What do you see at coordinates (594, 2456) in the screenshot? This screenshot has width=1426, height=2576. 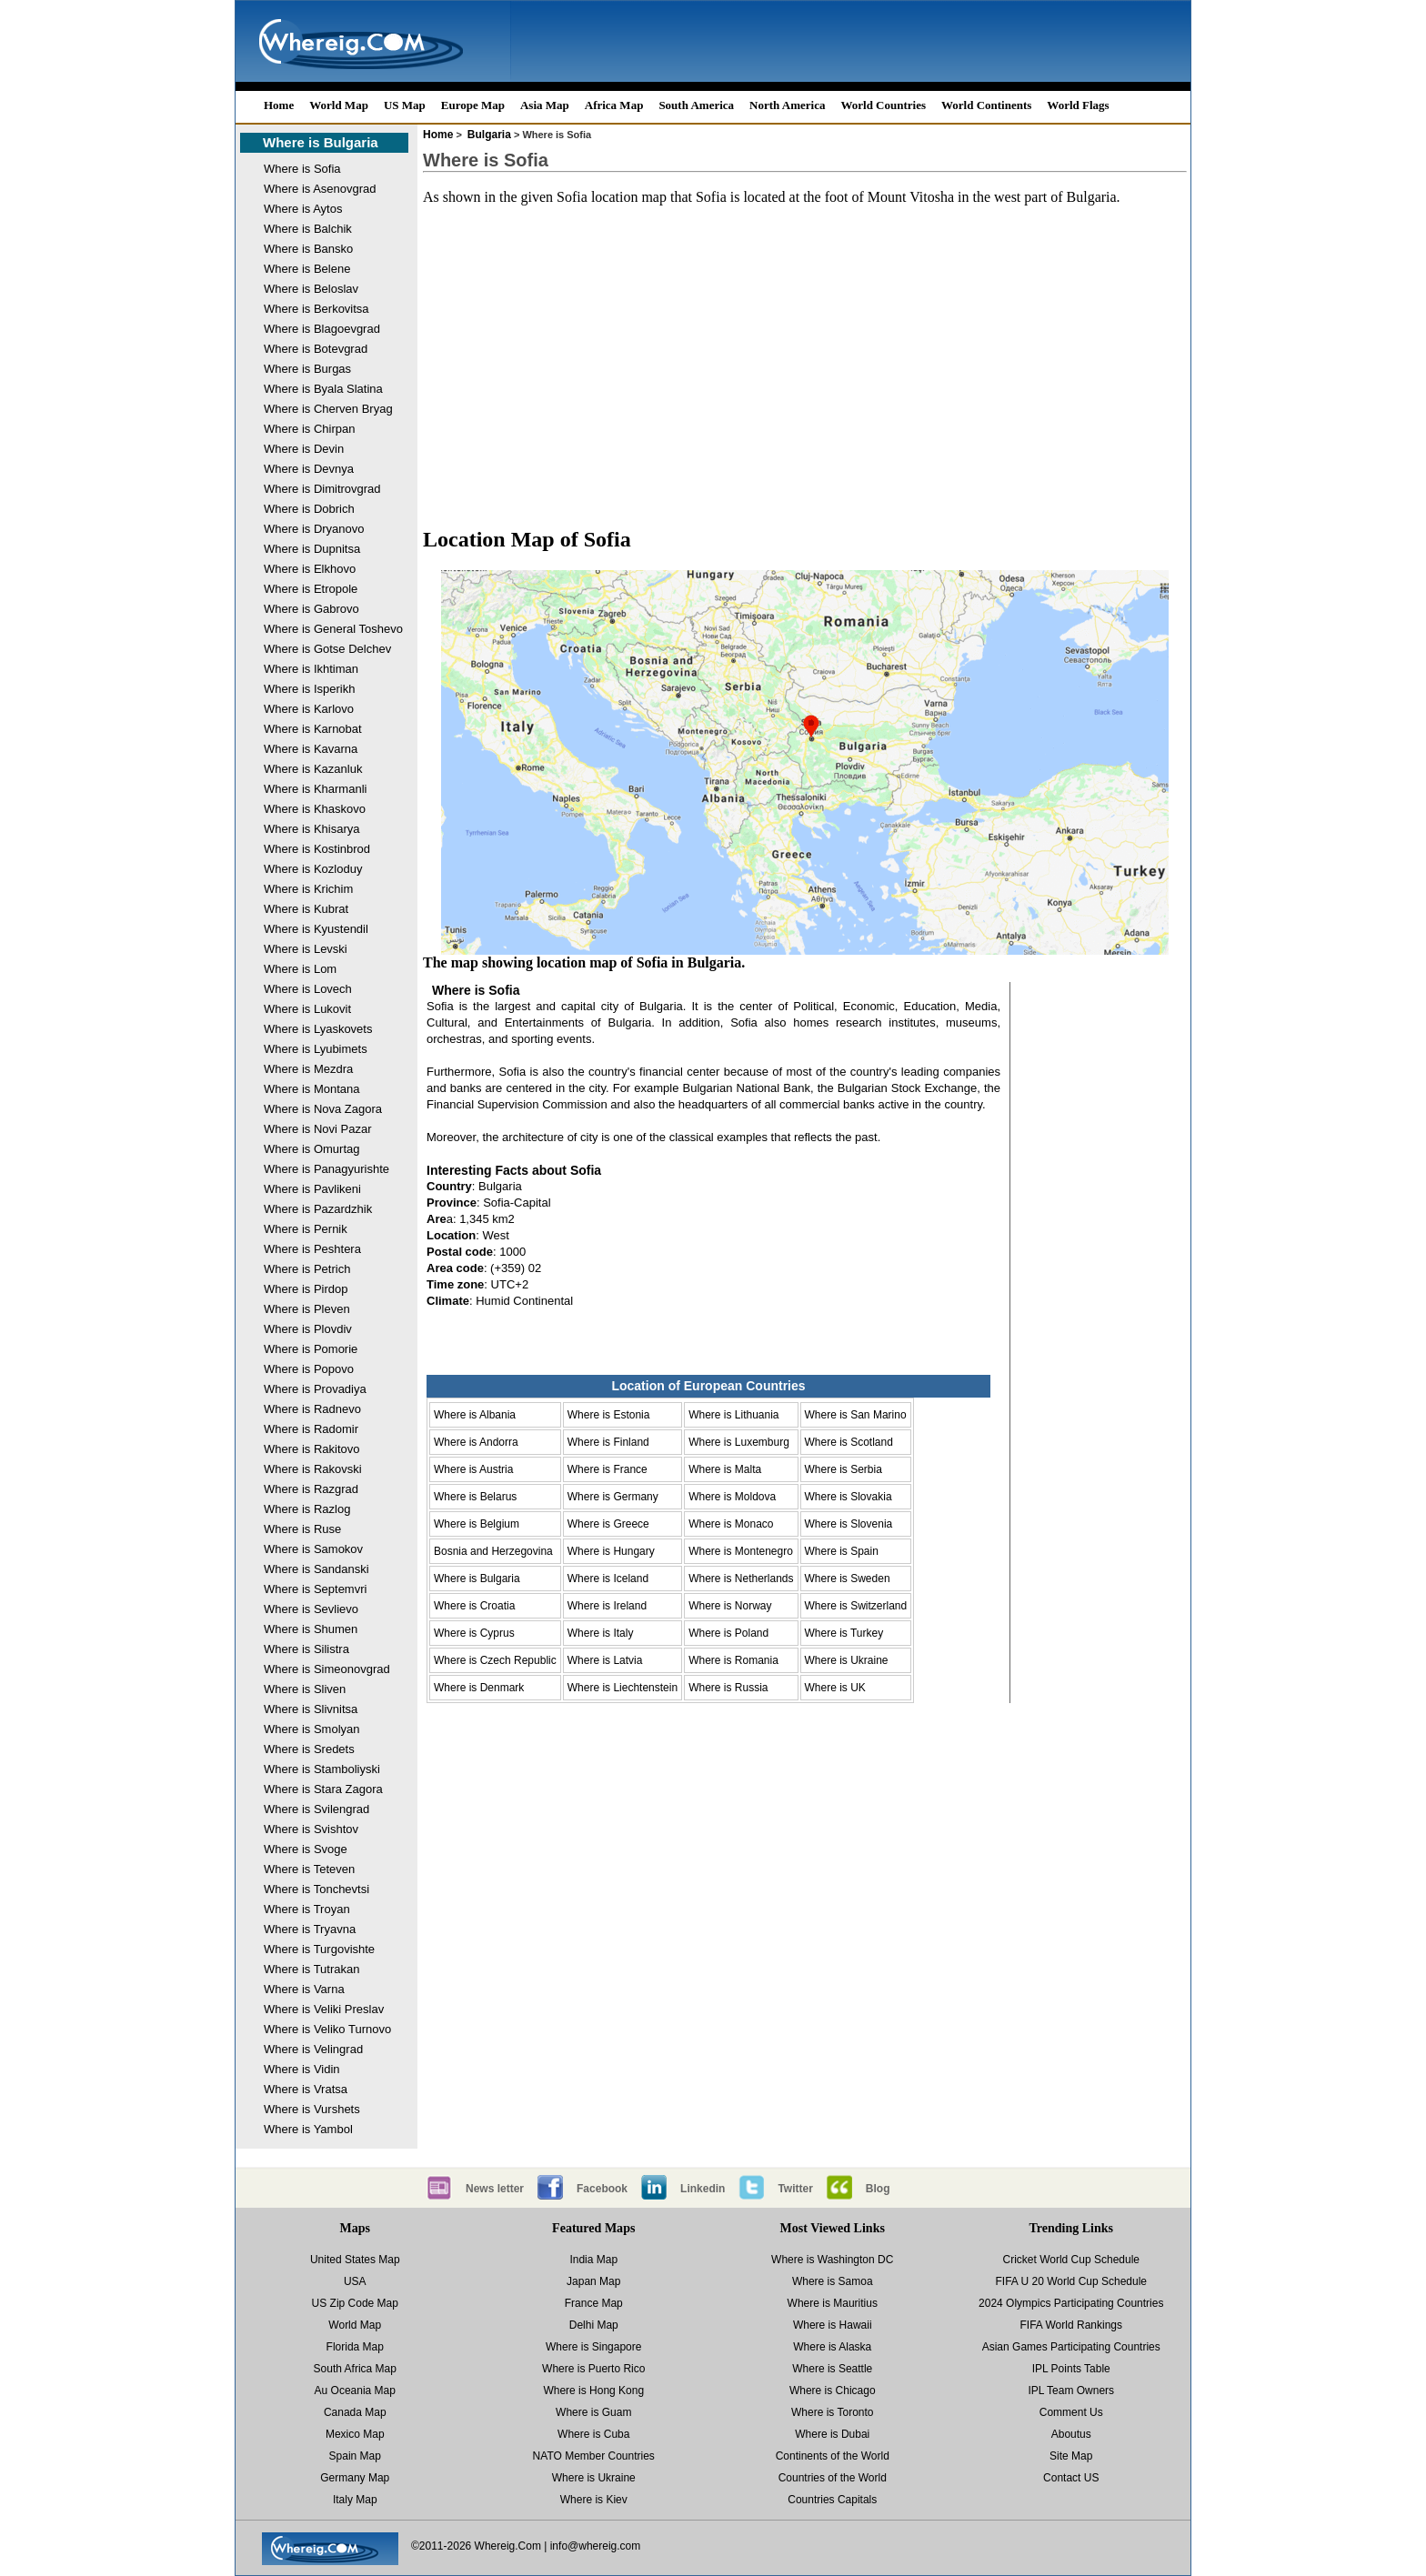 I see `NATO Member Countries` at bounding box center [594, 2456].